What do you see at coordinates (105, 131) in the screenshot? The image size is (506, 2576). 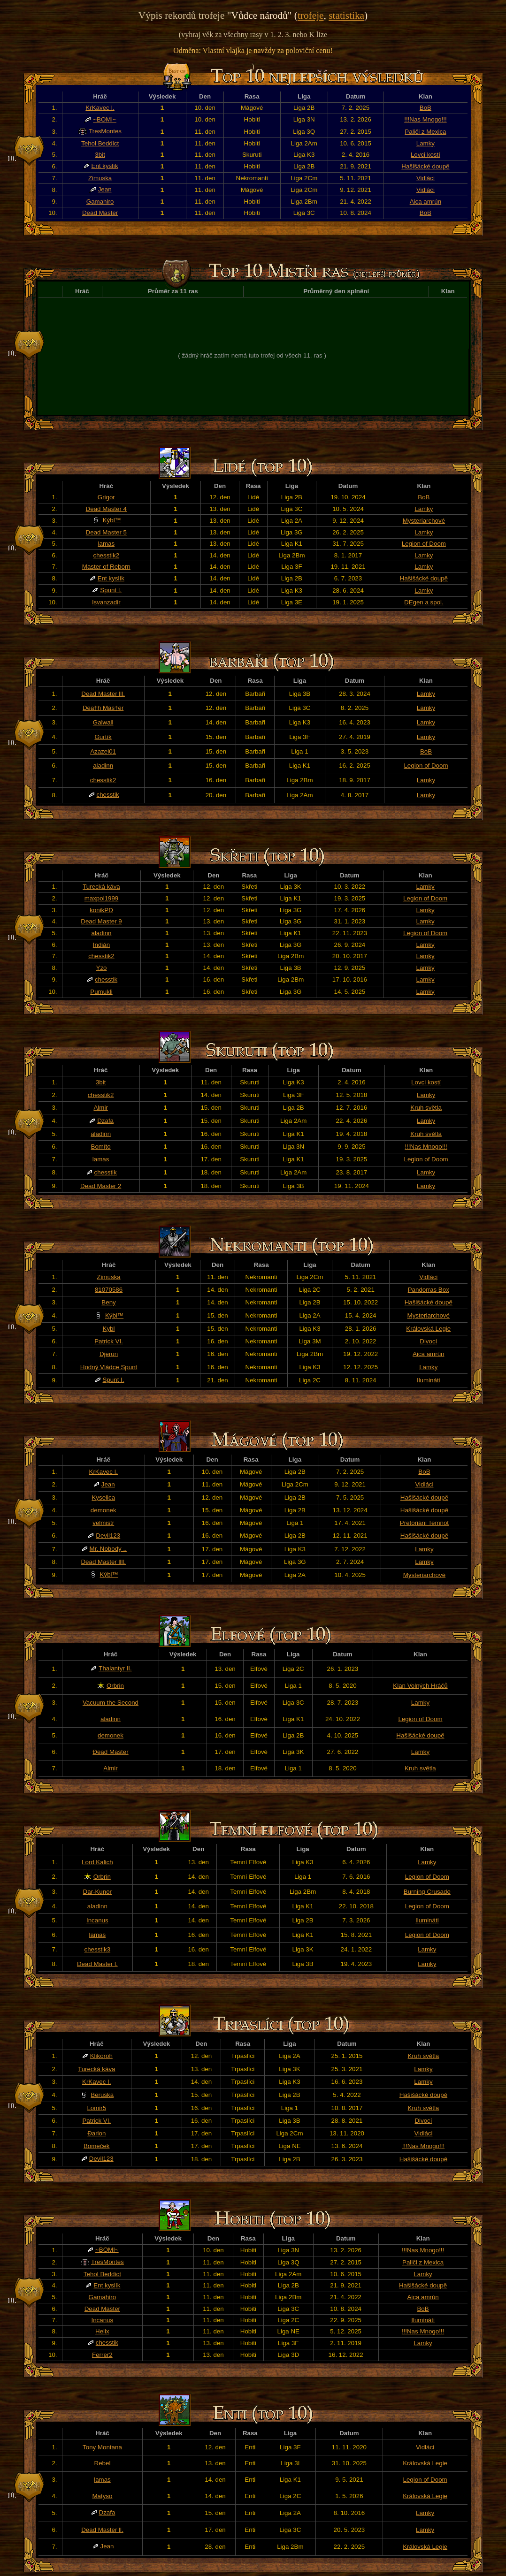 I see `TresMontes` at bounding box center [105, 131].